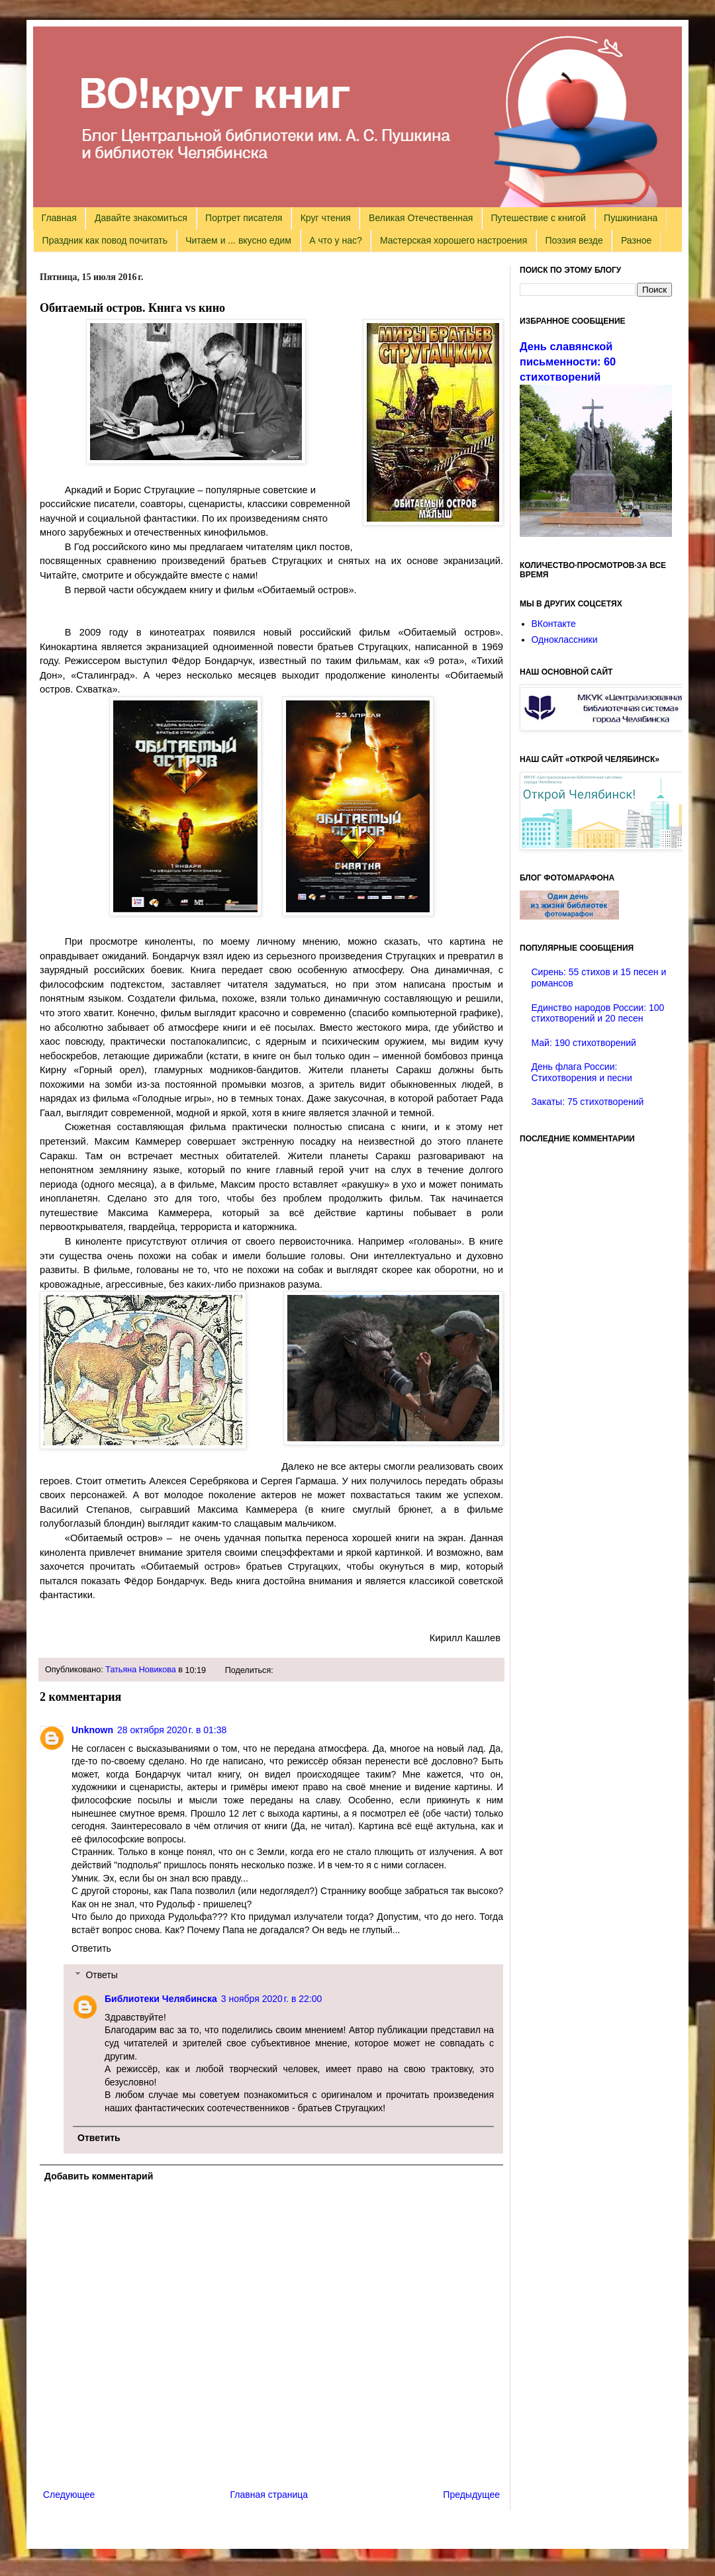 This screenshot has width=715, height=2576. Describe the element at coordinates (59, 218) in the screenshot. I see `Главная` at that location.